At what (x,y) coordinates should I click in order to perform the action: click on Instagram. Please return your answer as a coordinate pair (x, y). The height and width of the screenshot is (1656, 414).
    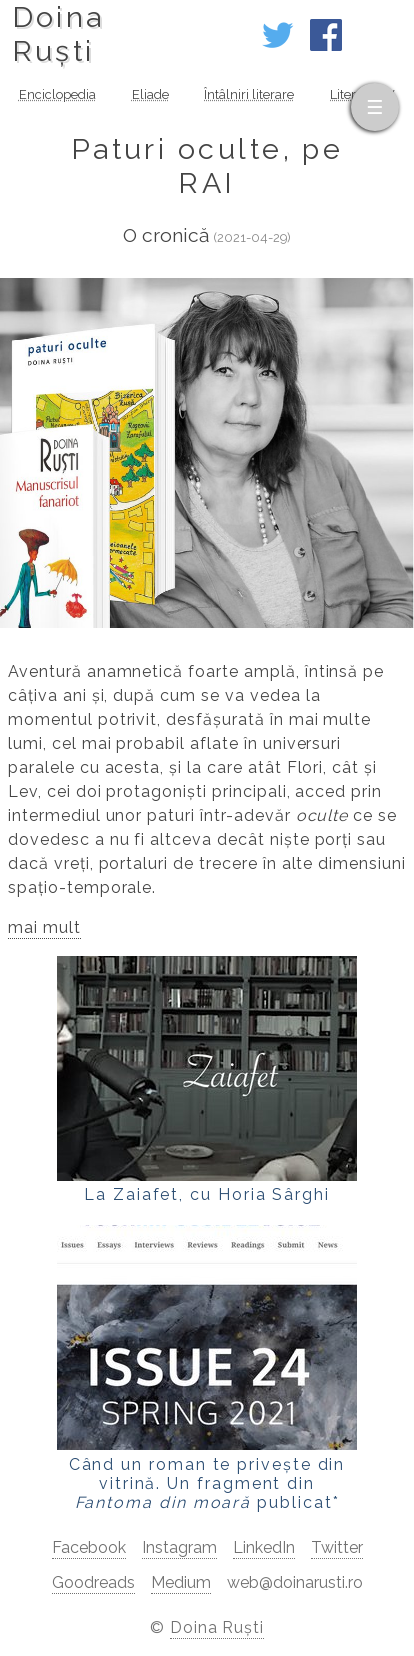
    Looking at the image, I should click on (179, 1547).